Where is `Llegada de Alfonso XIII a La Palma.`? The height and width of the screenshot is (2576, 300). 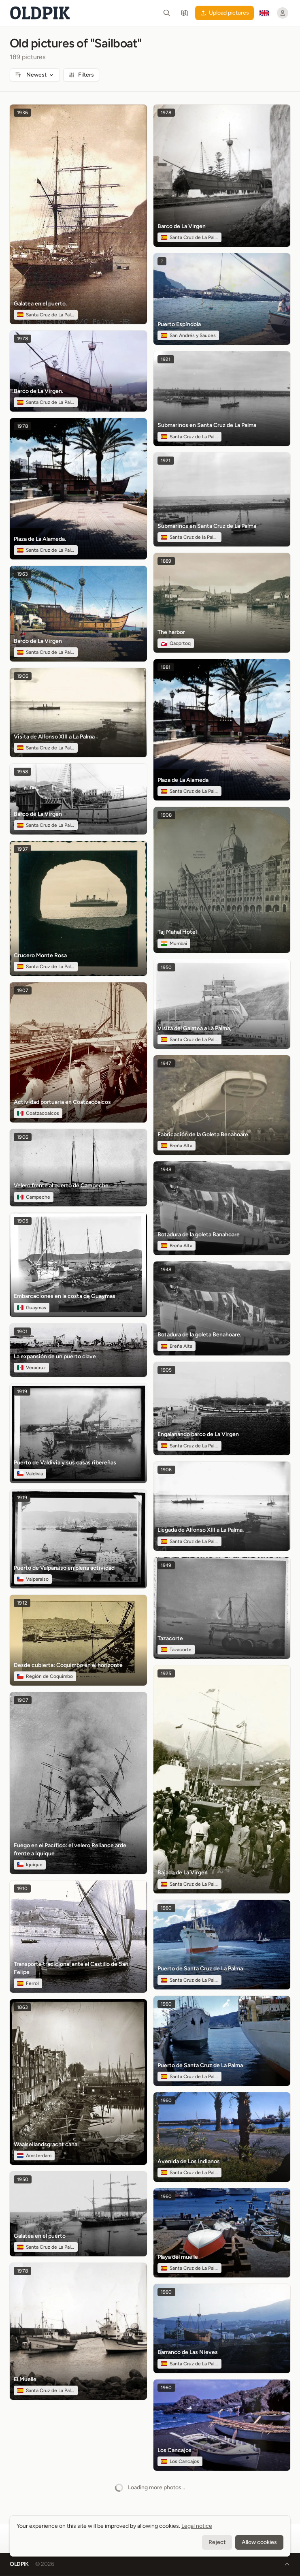 Llegada de Alfonso XIII a La Palma. is located at coordinates (200, 1529).